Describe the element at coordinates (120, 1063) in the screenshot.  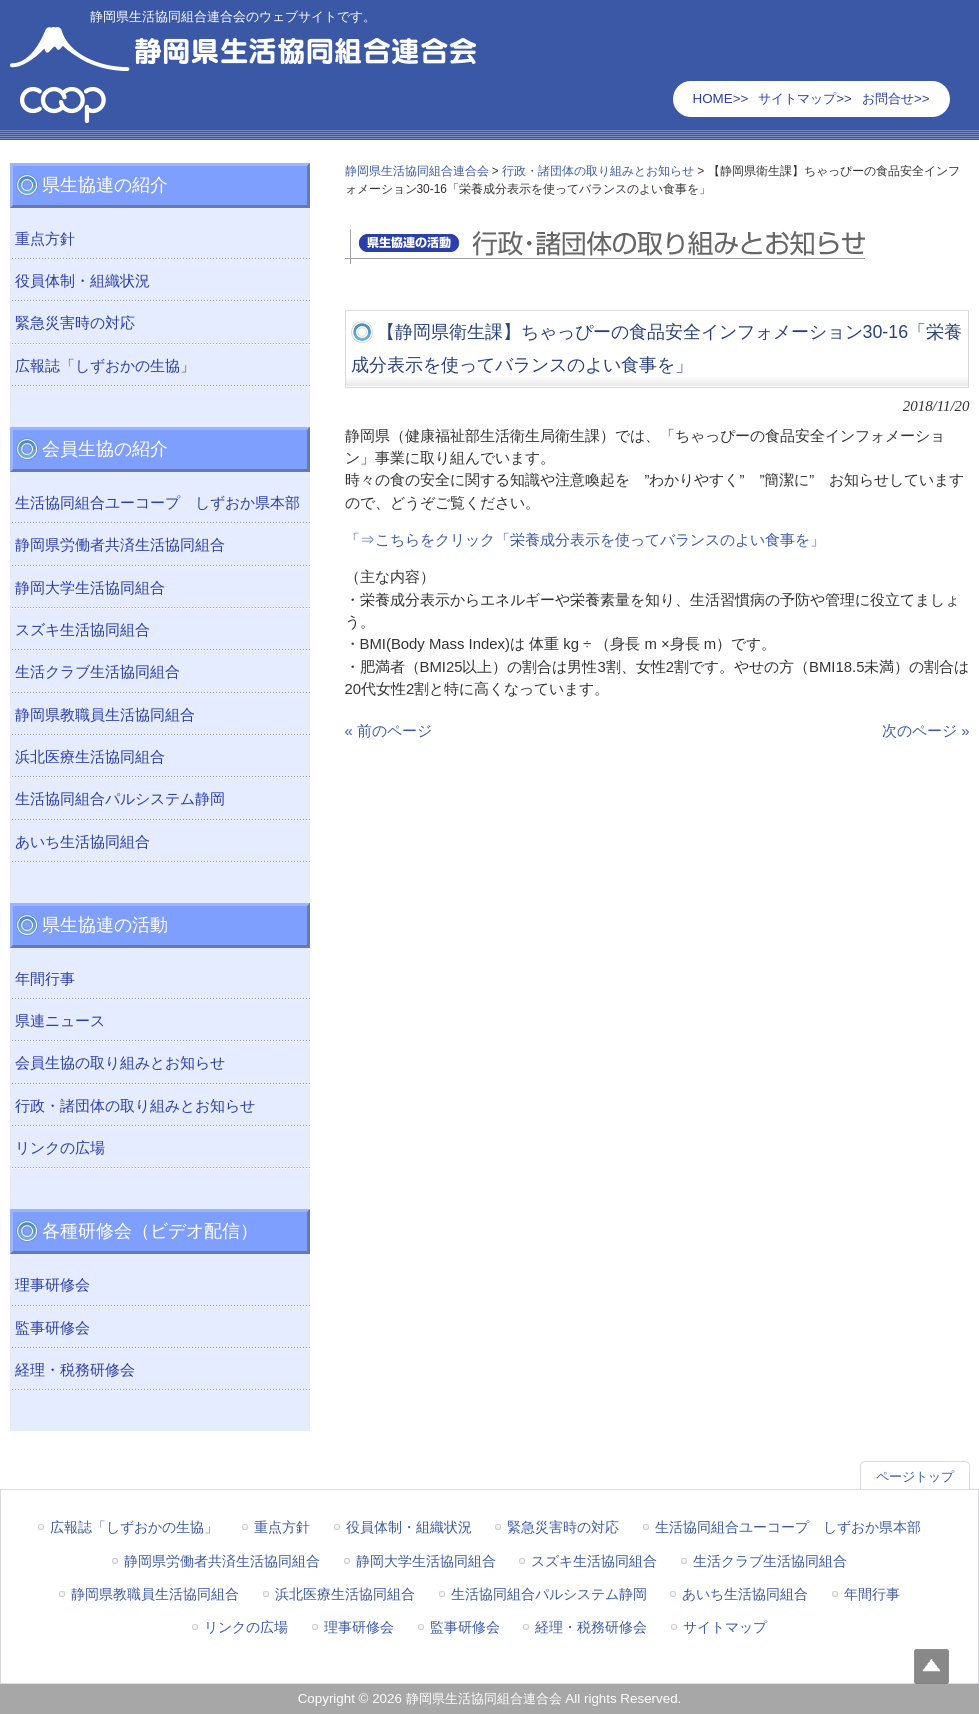
I see `会員生協の取り組みとお知らせ` at that location.